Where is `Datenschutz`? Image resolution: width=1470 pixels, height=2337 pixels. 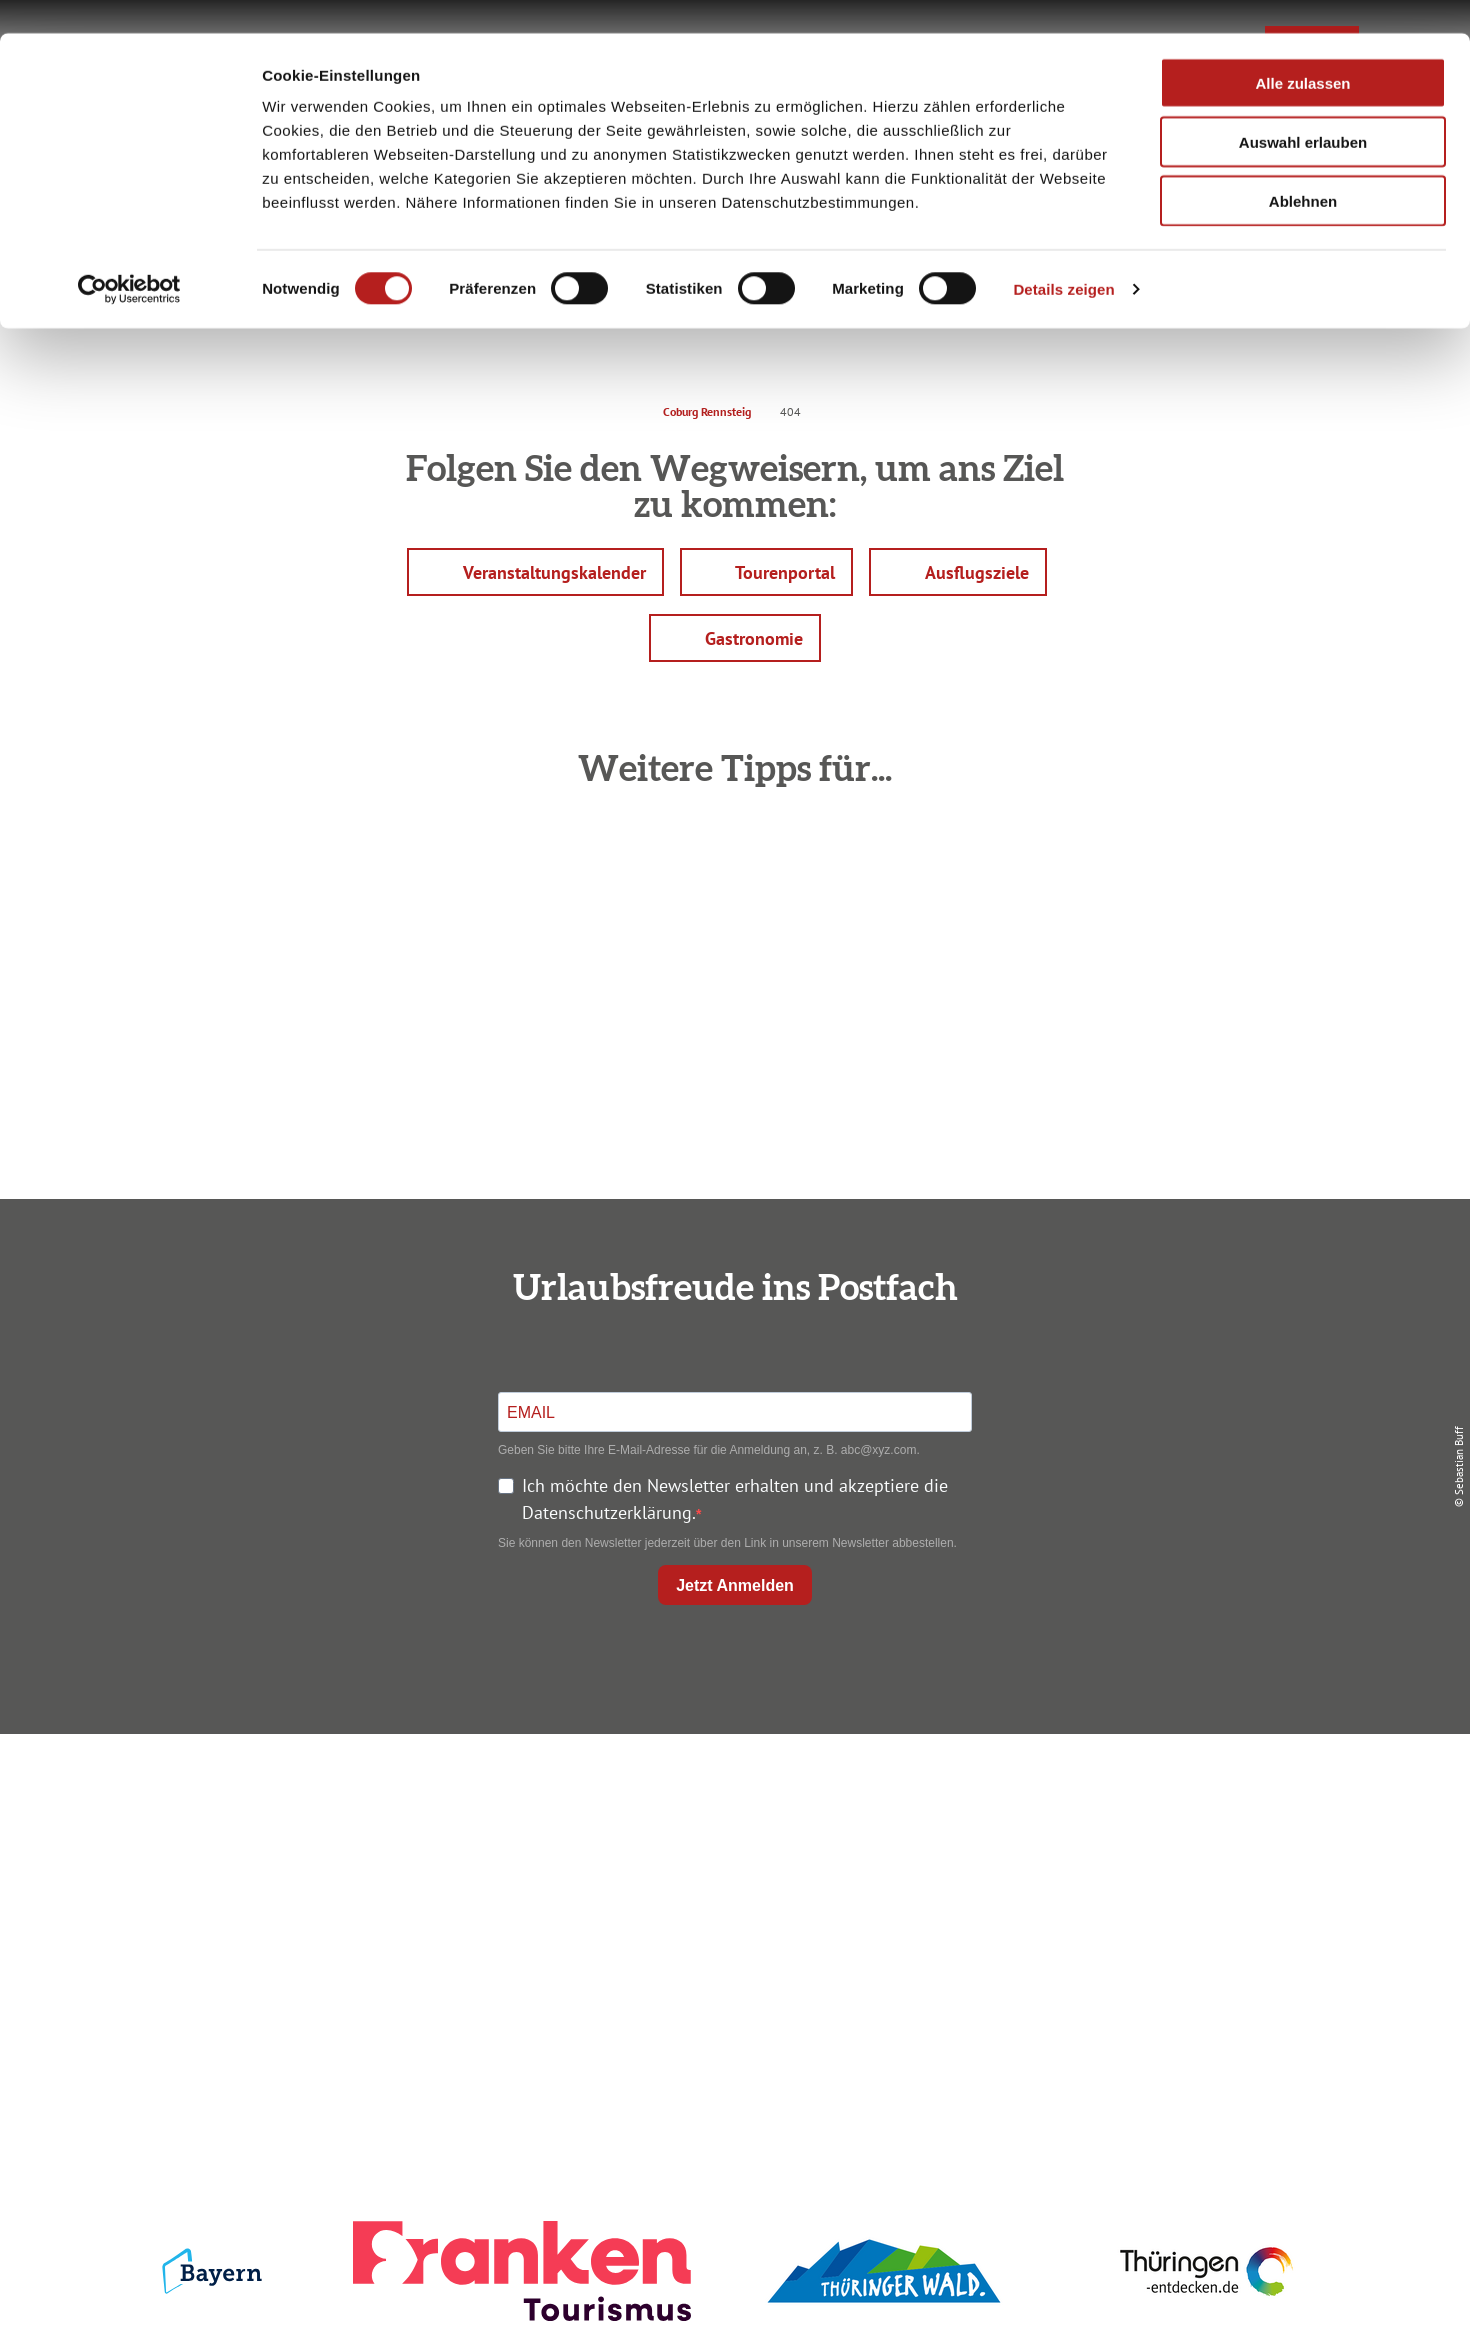
Datenschutz is located at coordinates (1147, 1835).